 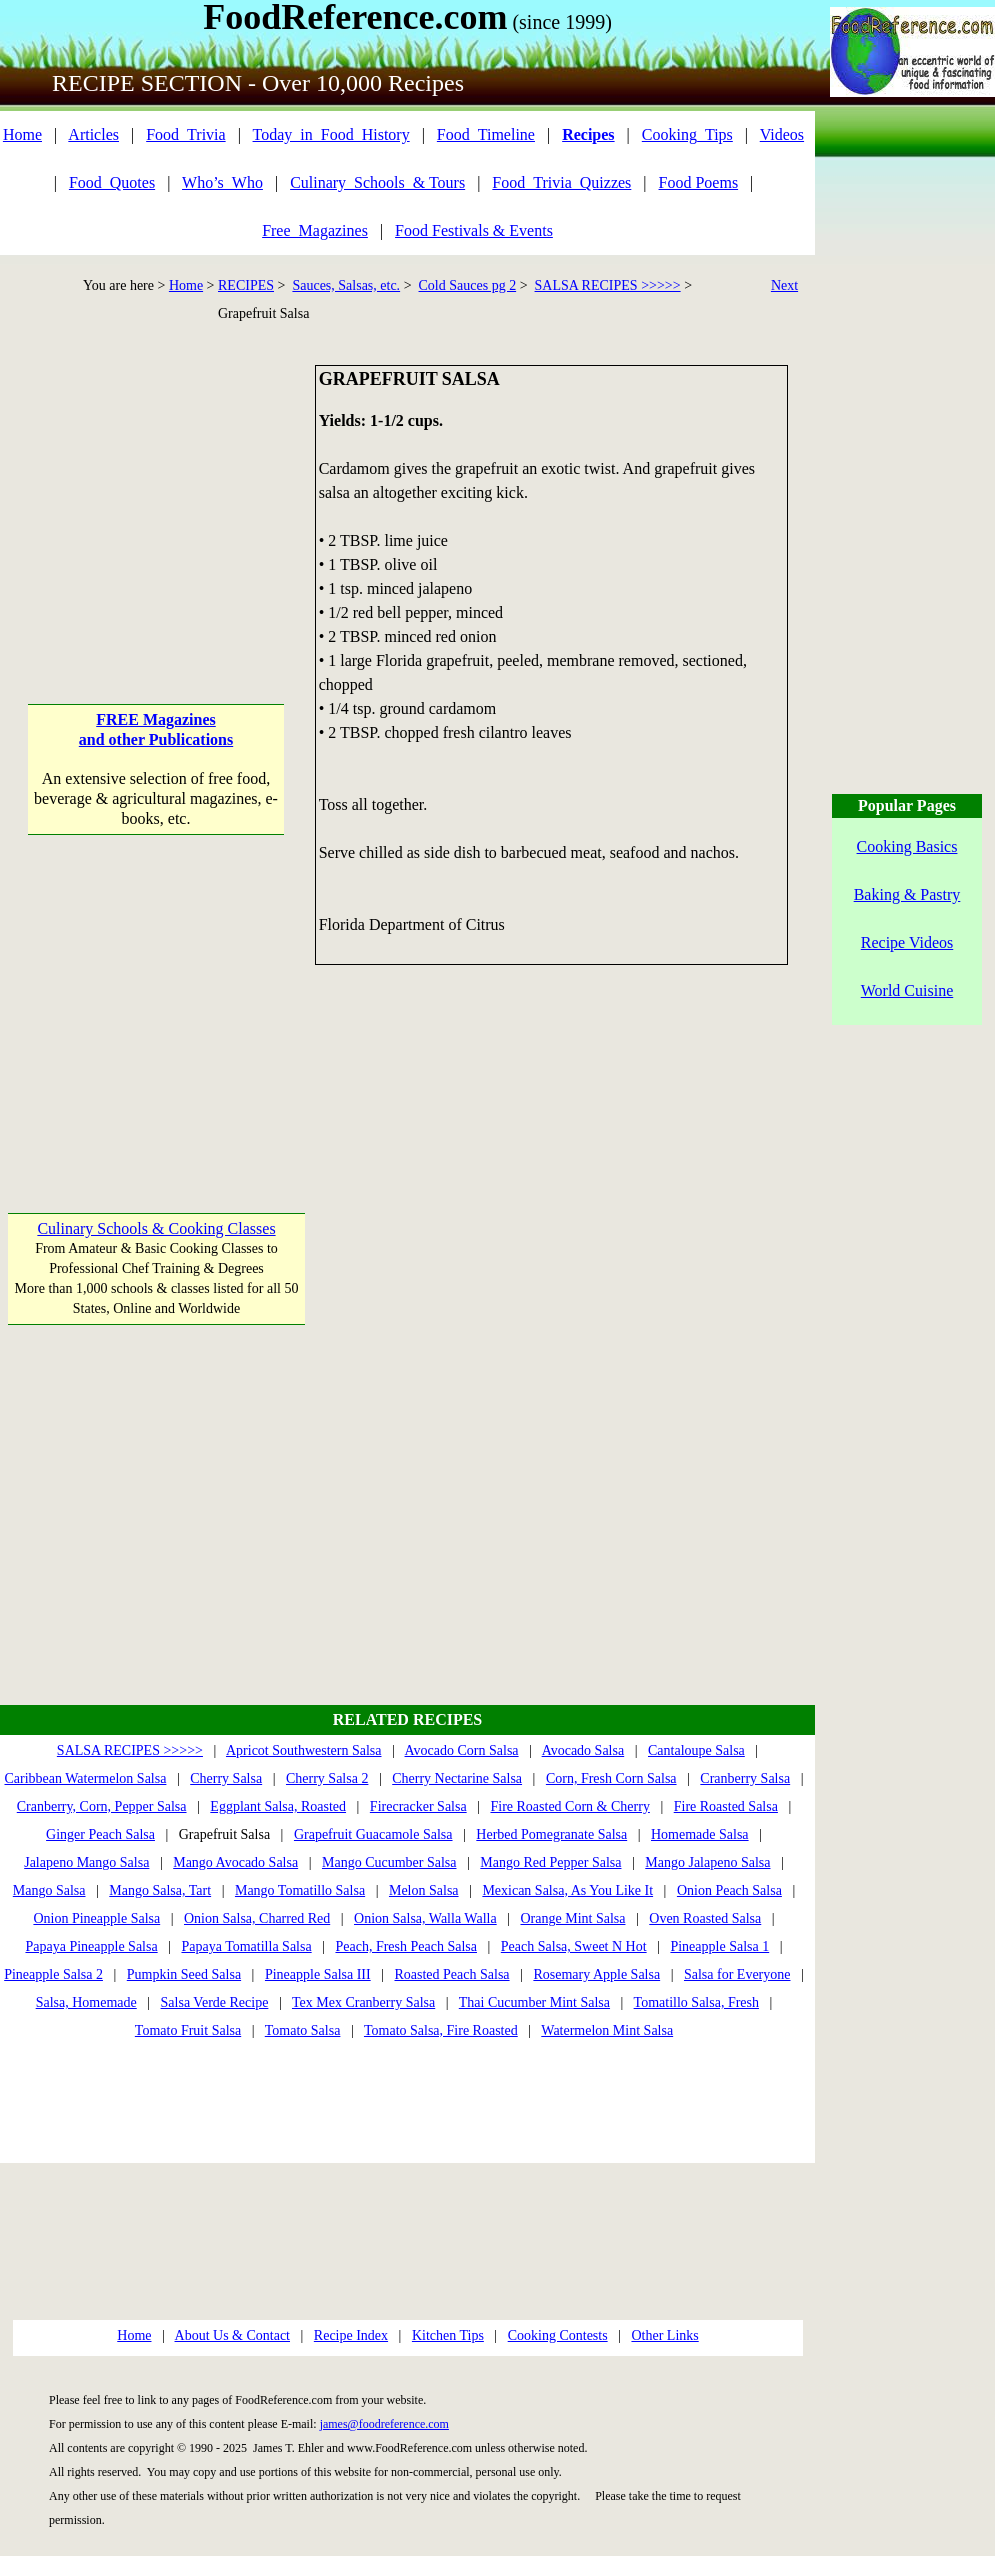 I want to click on Tomato Salsa, Fire Roasted, so click(x=441, y=2030).